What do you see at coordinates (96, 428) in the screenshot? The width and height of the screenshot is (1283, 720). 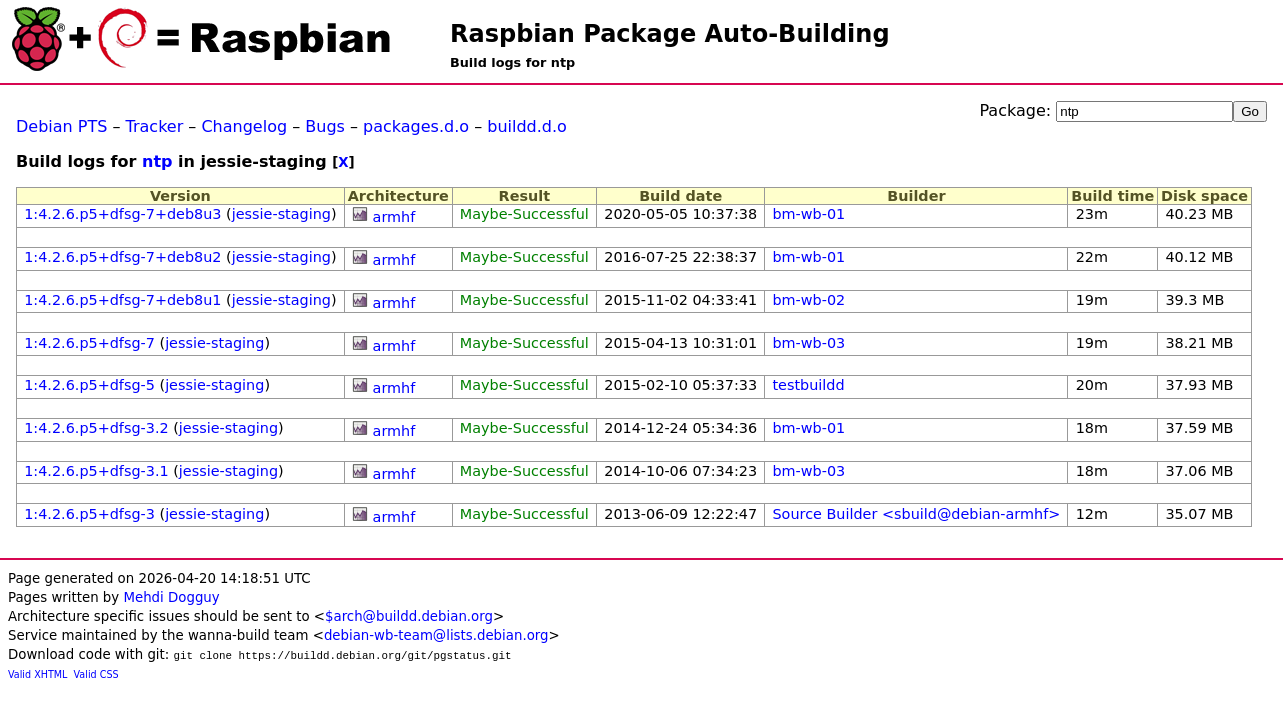 I see `1:4.2.6.p5+dfsg-3.2` at bounding box center [96, 428].